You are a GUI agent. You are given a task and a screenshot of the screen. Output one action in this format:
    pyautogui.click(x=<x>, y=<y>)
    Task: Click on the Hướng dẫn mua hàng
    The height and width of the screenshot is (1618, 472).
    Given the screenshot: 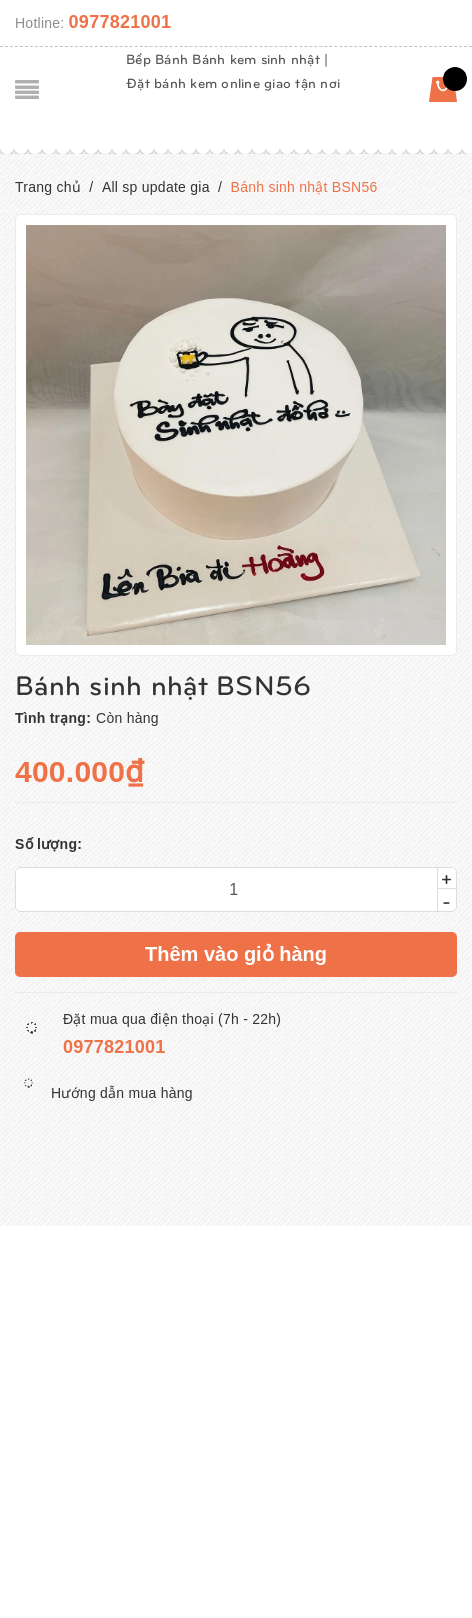 What is the action you would take?
    pyautogui.click(x=122, y=1093)
    